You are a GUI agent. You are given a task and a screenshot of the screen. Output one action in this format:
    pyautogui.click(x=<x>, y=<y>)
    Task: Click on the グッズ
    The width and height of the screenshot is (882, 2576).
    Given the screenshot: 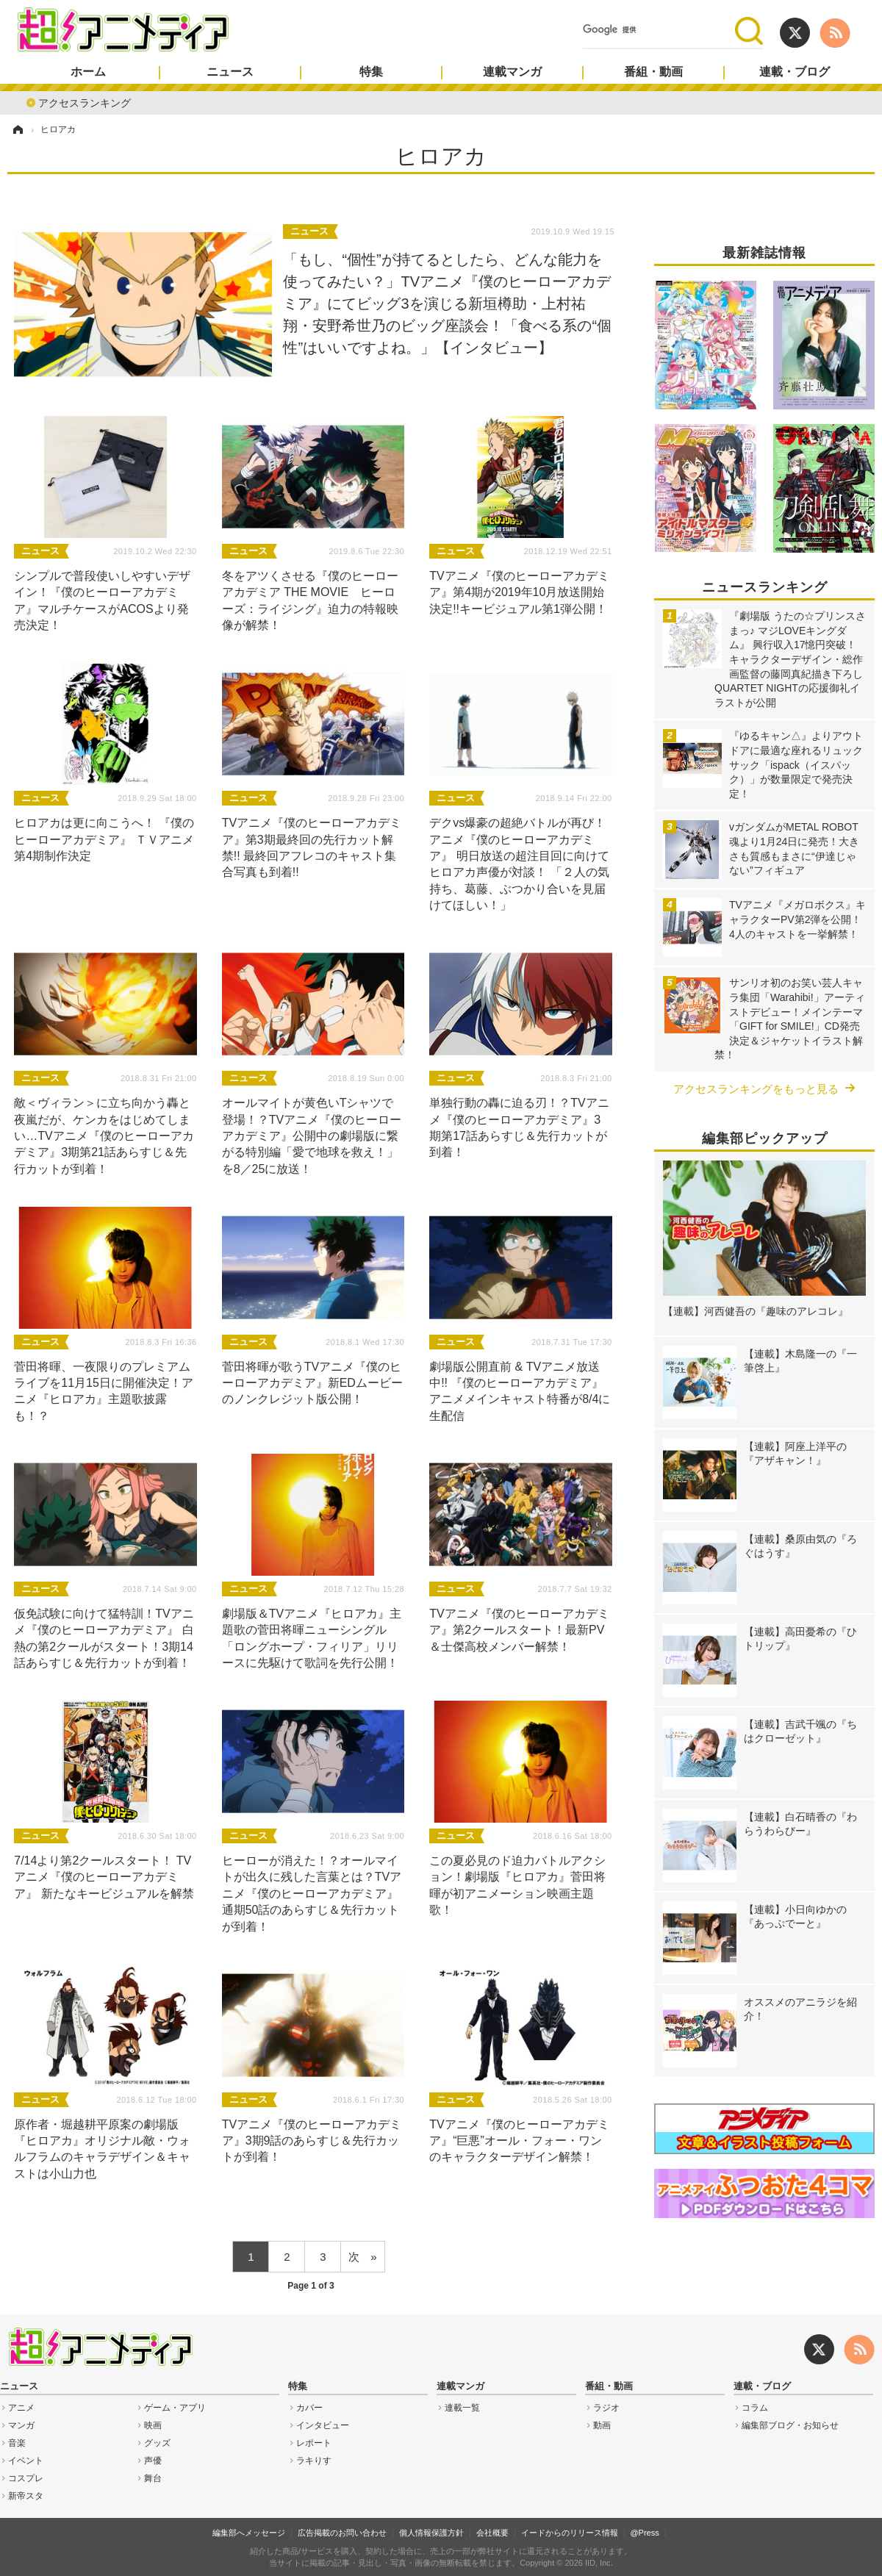 What is the action you would take?
    pyautogui.click(x=157, y=2443)
    